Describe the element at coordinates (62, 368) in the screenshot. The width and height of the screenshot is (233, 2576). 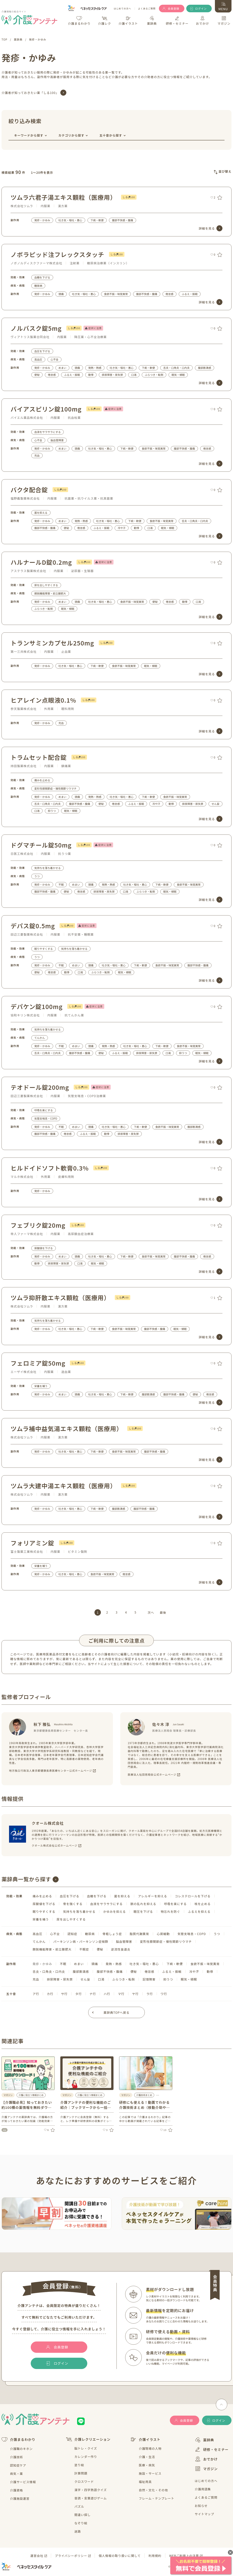
I see `めまい` at that location.